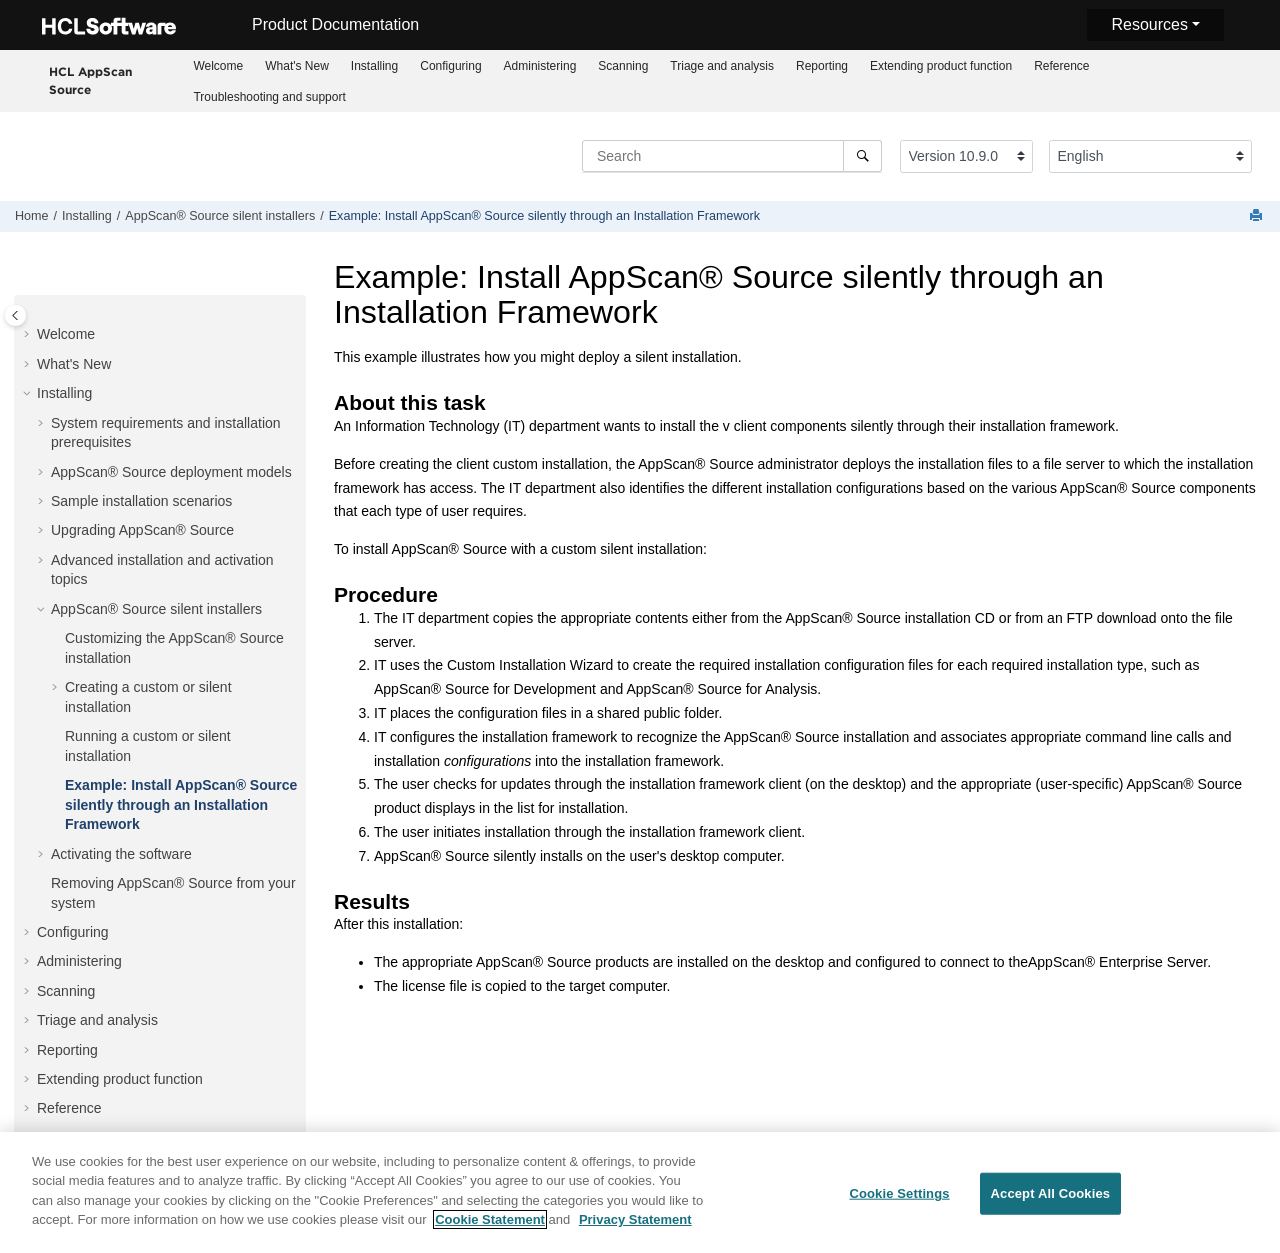  Describe the element at coordinates (218, 66) in the screenshot. I see `Welcome` at that location.